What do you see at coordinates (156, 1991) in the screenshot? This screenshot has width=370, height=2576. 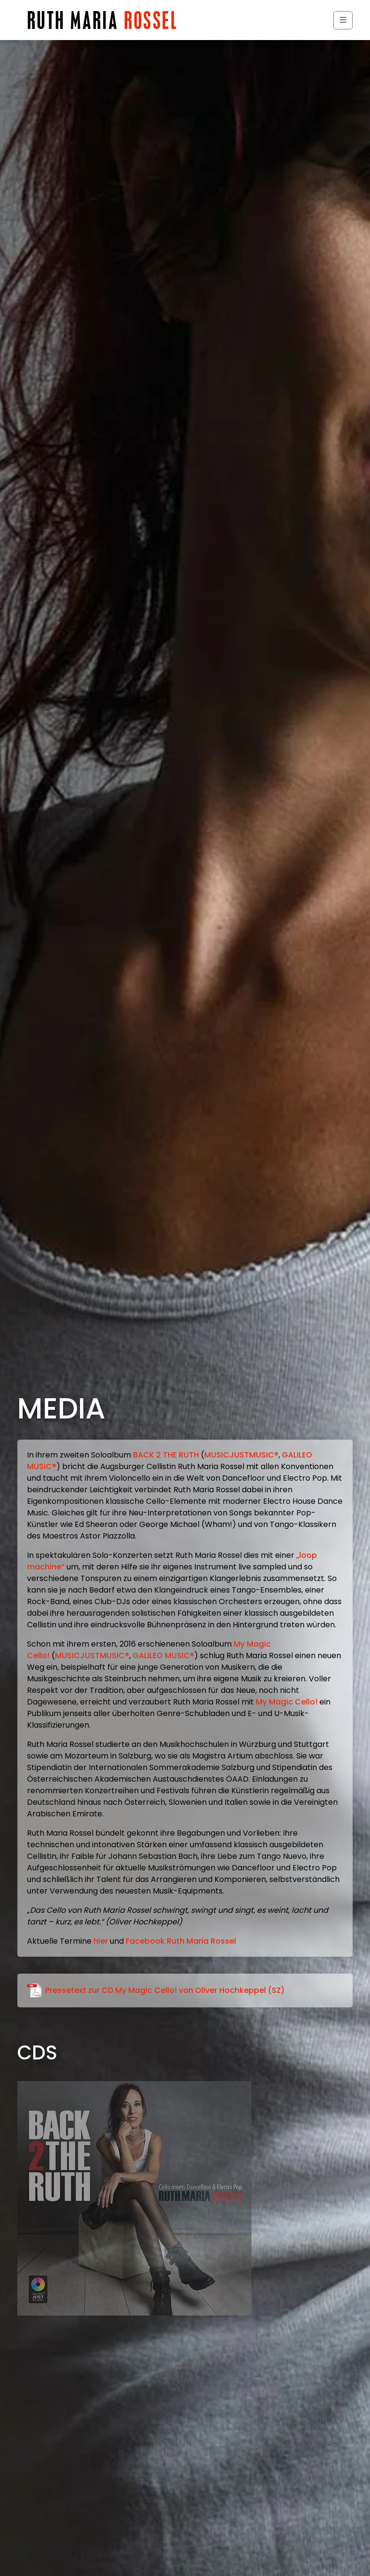 I see `Pressetext zur CD My Magic Cello! von Oliver Hochkeppel (SZ)` at bounding box center [156, 1991].